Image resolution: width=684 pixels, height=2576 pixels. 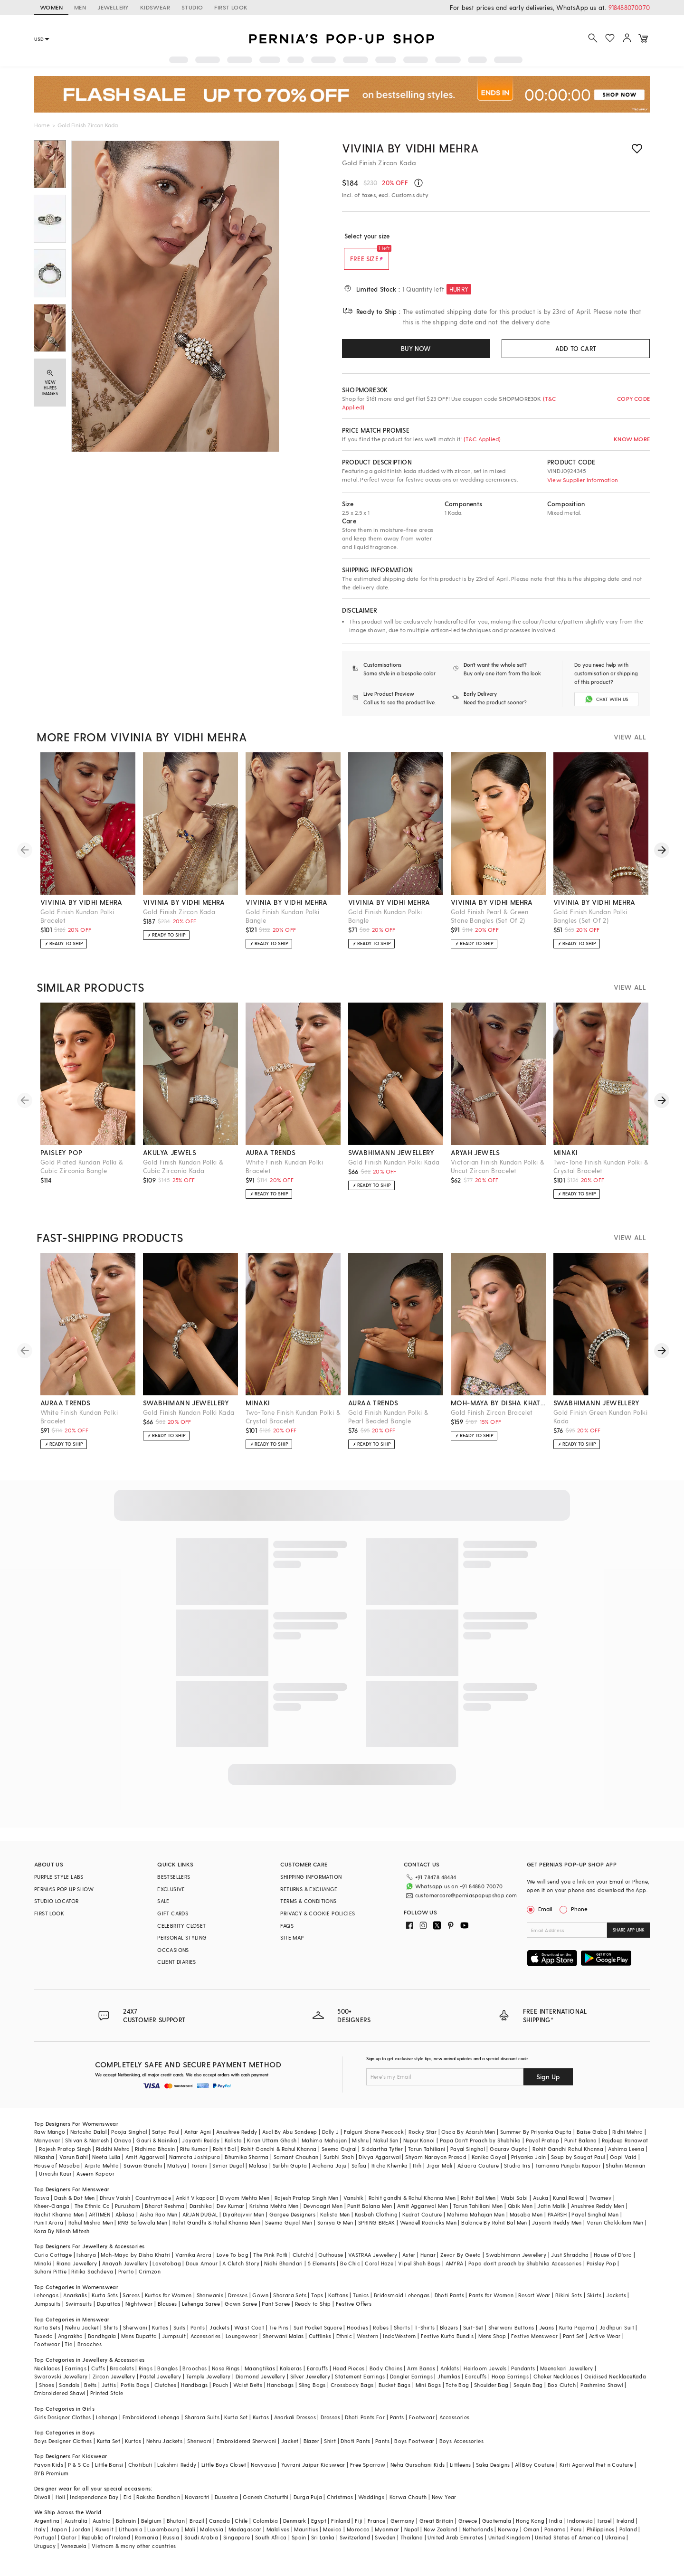 I want to click on Pant Saree, so click(x=276, y=2311).